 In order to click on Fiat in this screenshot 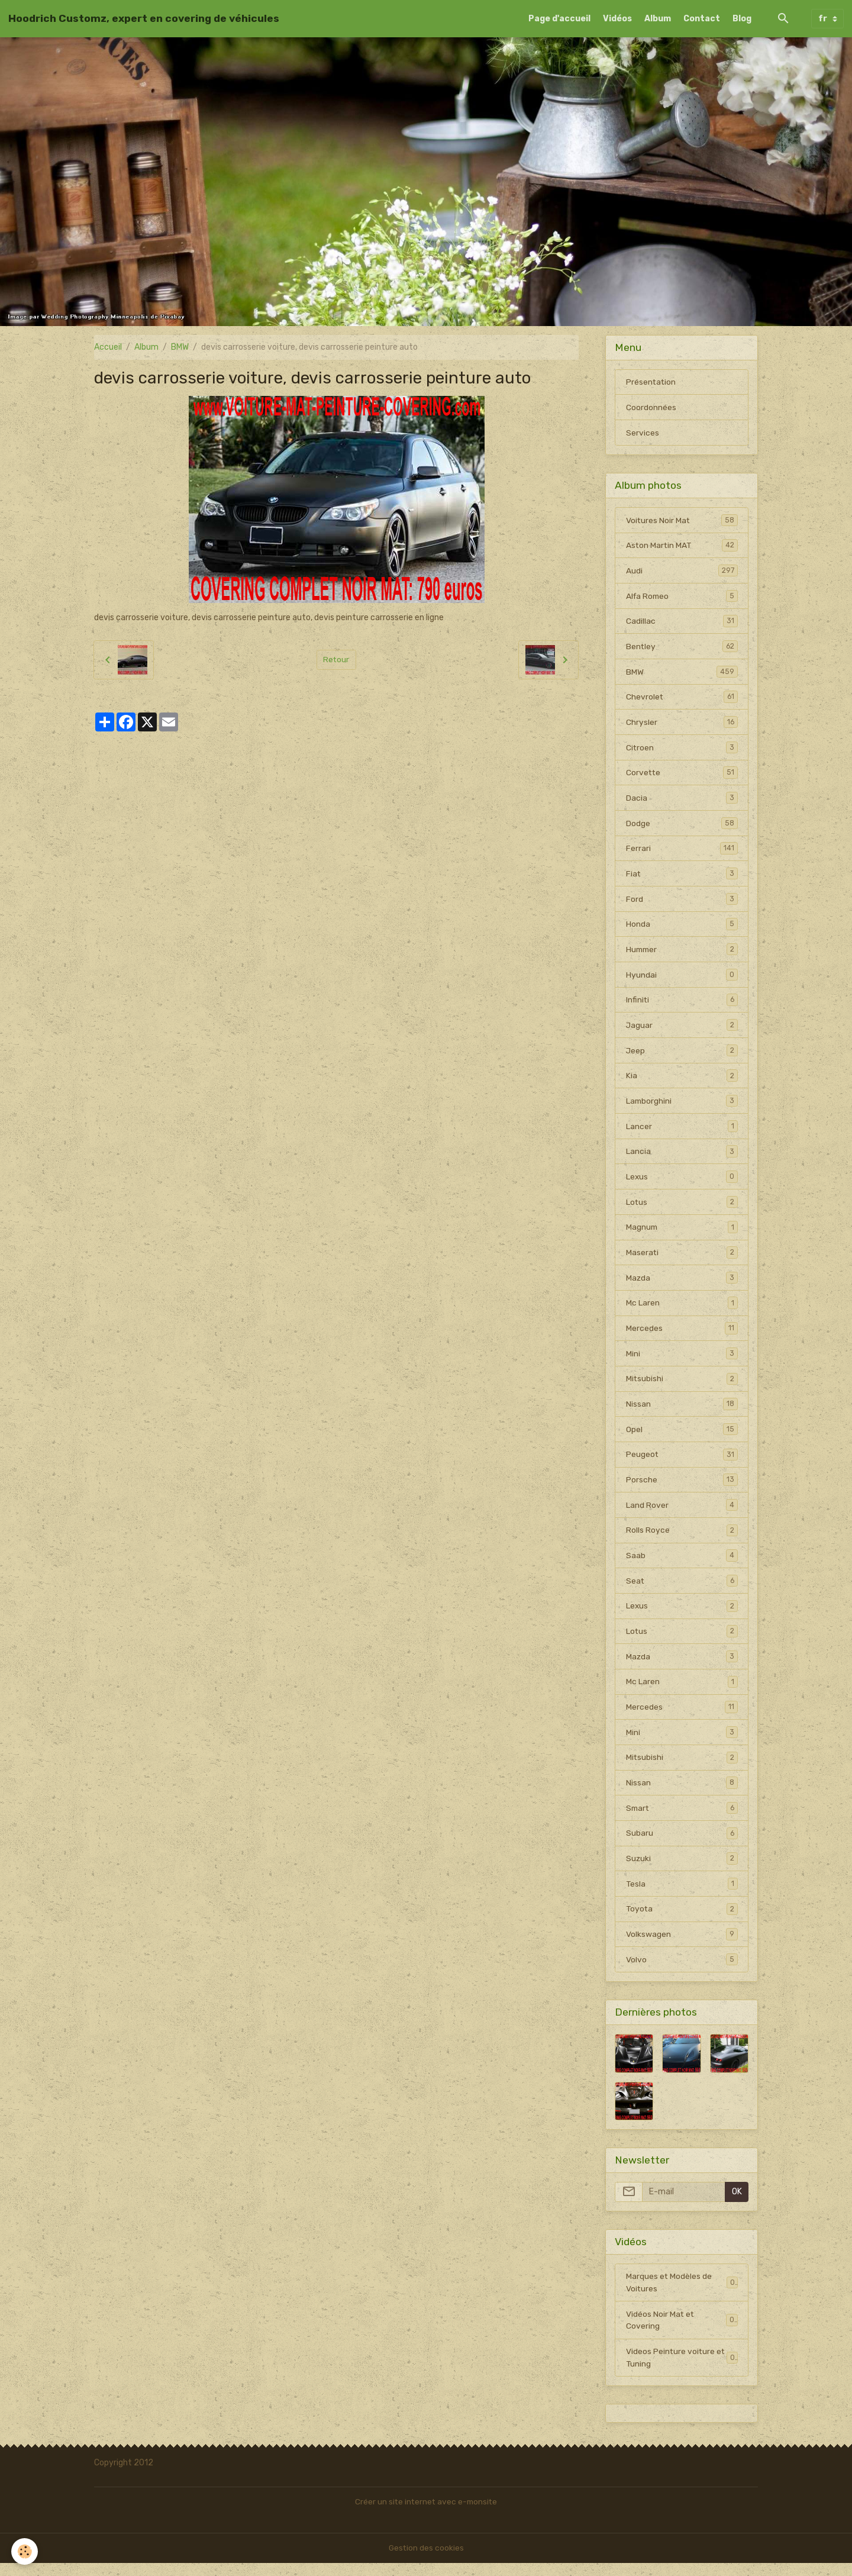, I will do `click(682, 877)`.